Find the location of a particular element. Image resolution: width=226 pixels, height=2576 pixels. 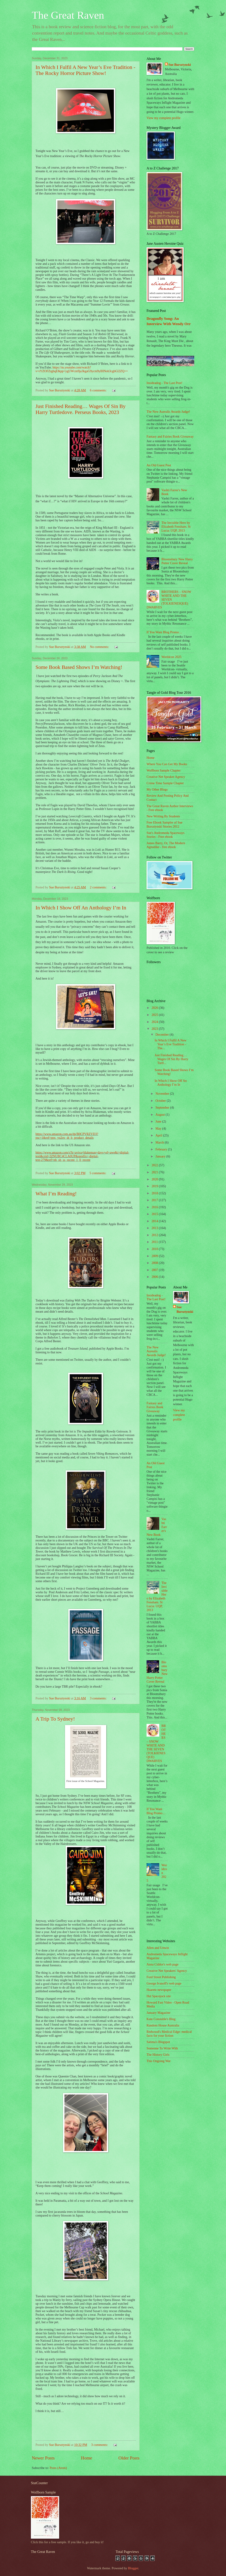

September is located at coordinates (163, 1107).